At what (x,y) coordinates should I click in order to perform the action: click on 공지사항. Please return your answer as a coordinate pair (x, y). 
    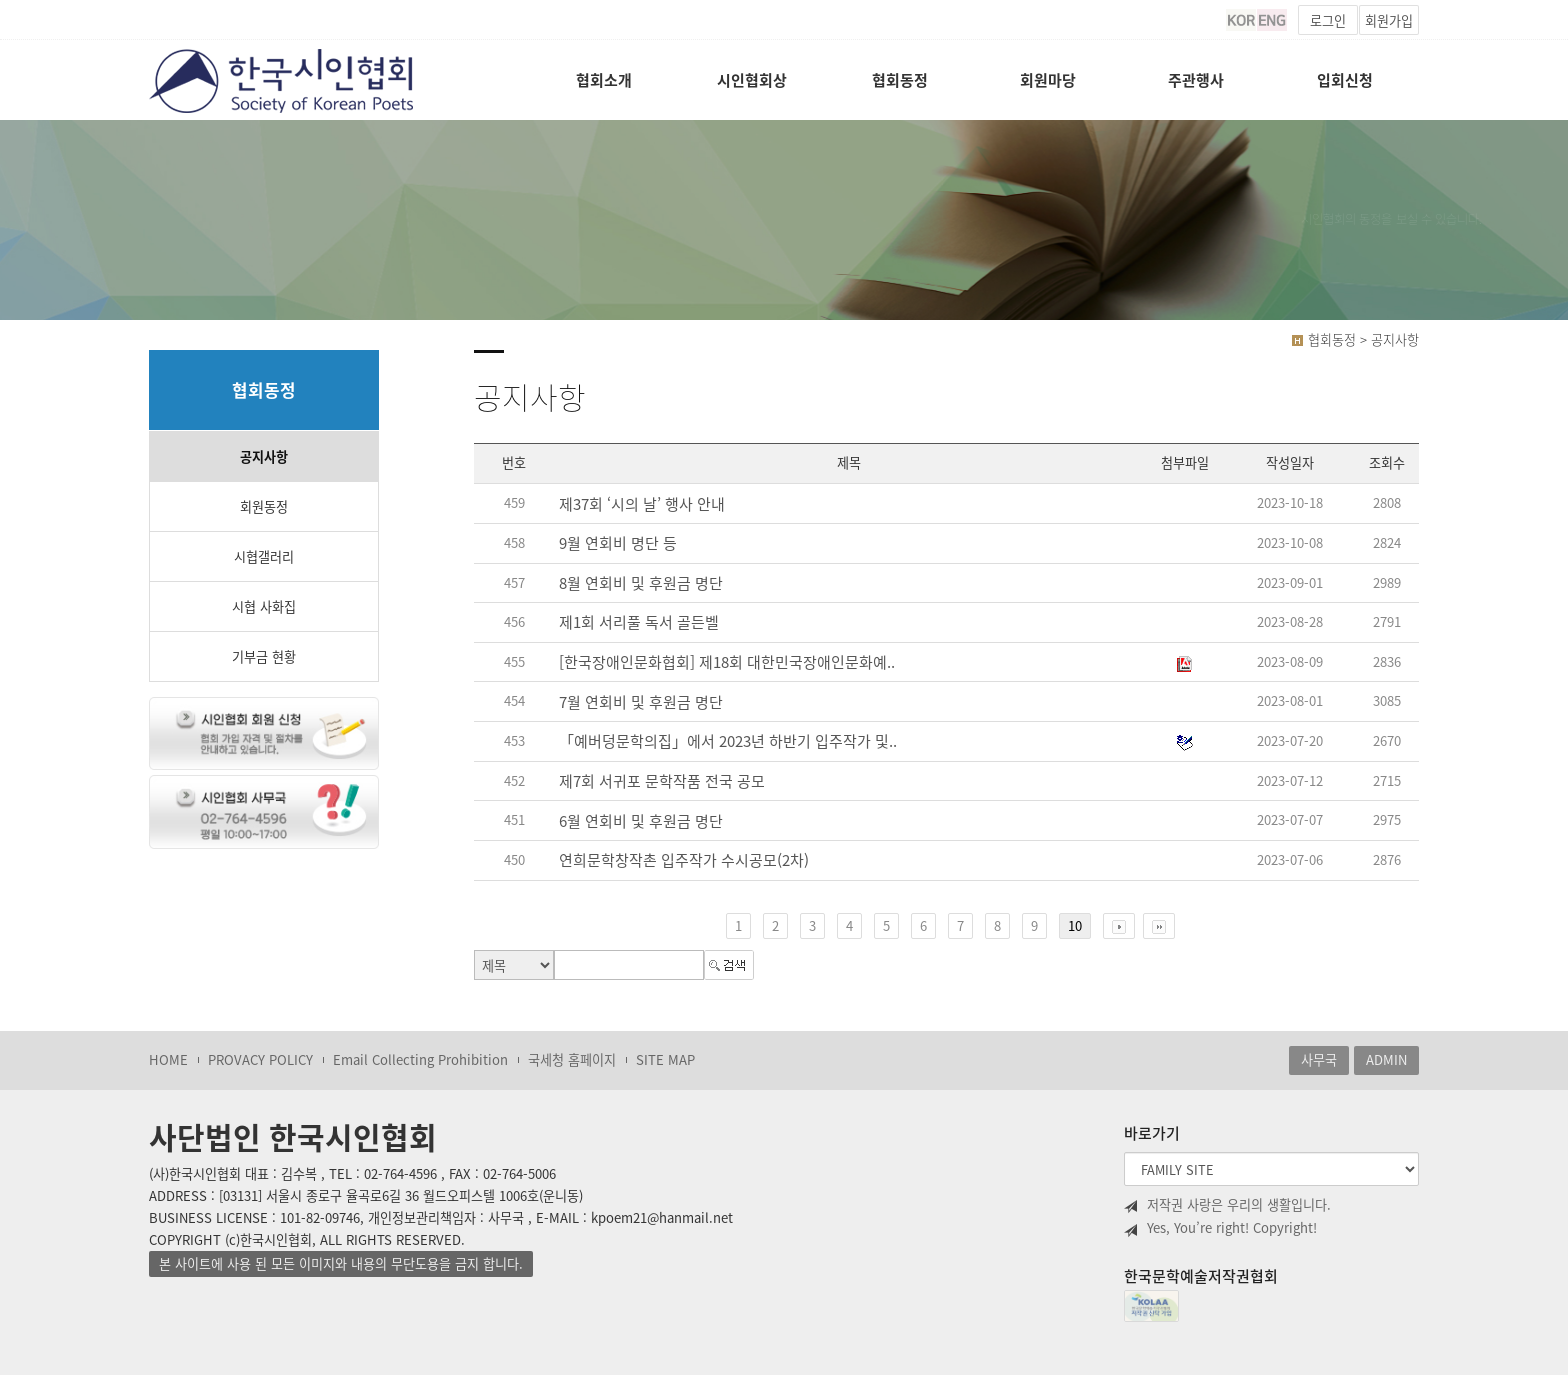
    Looking at the image, I should click on (264, 456).